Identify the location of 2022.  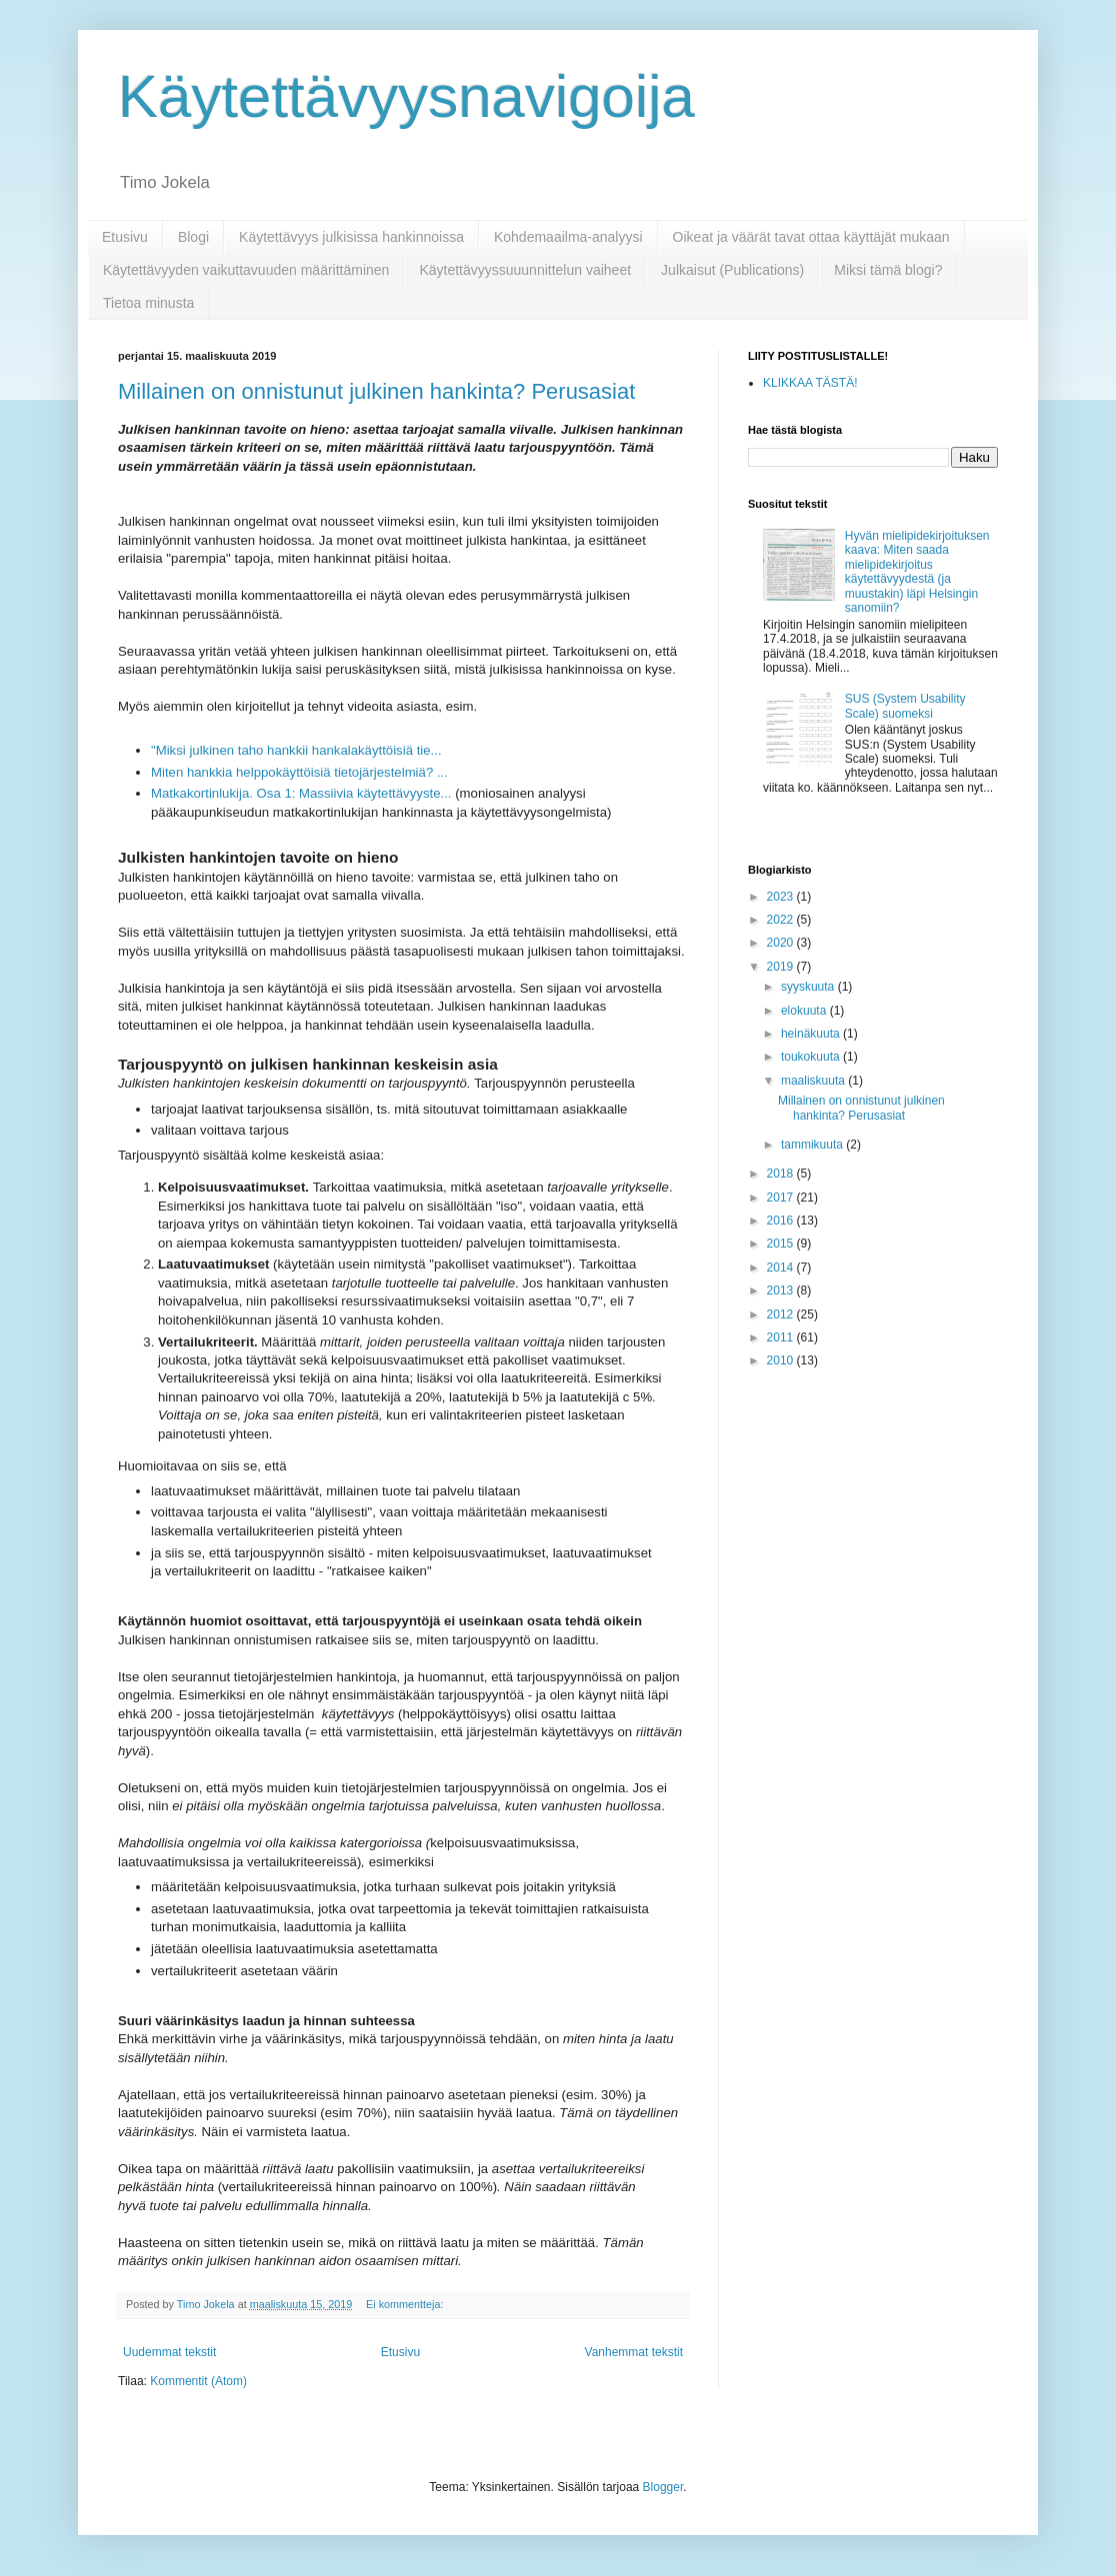
(782, 920).